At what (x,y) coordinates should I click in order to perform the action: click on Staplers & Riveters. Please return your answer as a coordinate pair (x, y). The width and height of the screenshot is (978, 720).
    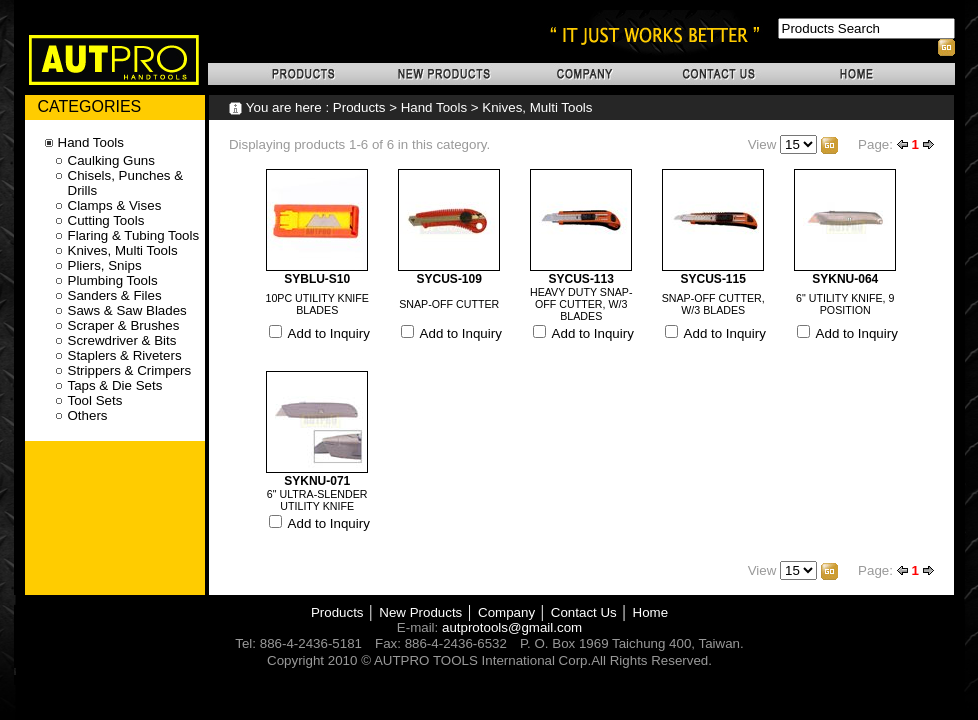
    Looking at the image, I should click on (125, 355).